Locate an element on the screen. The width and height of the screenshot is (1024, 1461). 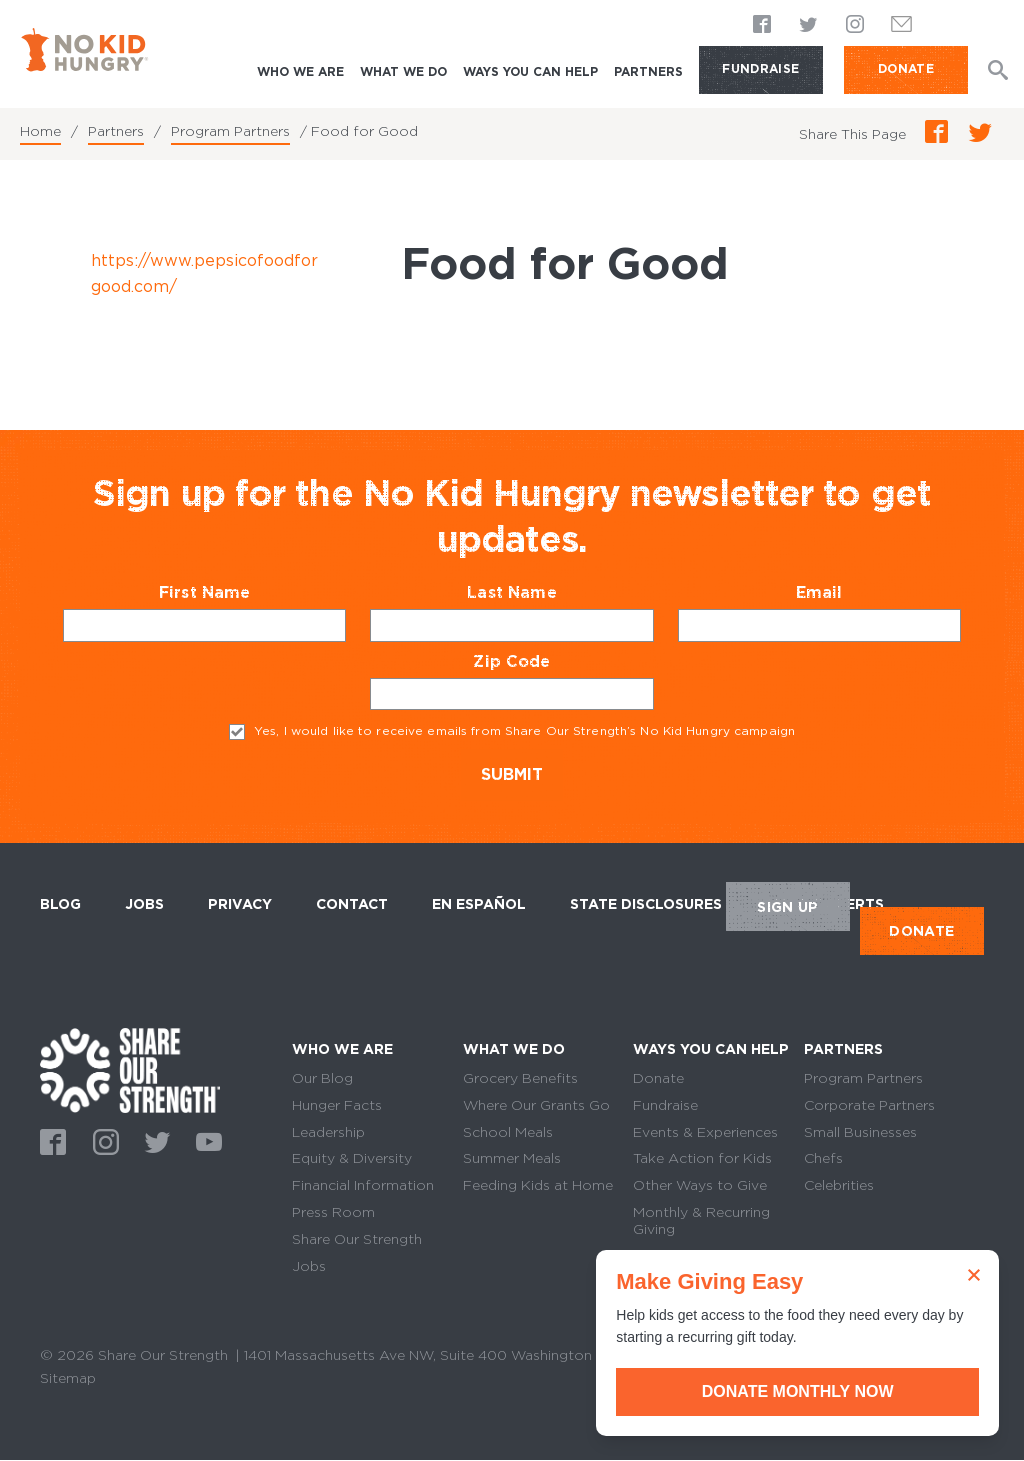
Take Action for Kids is located at coordinates (702, 1158).